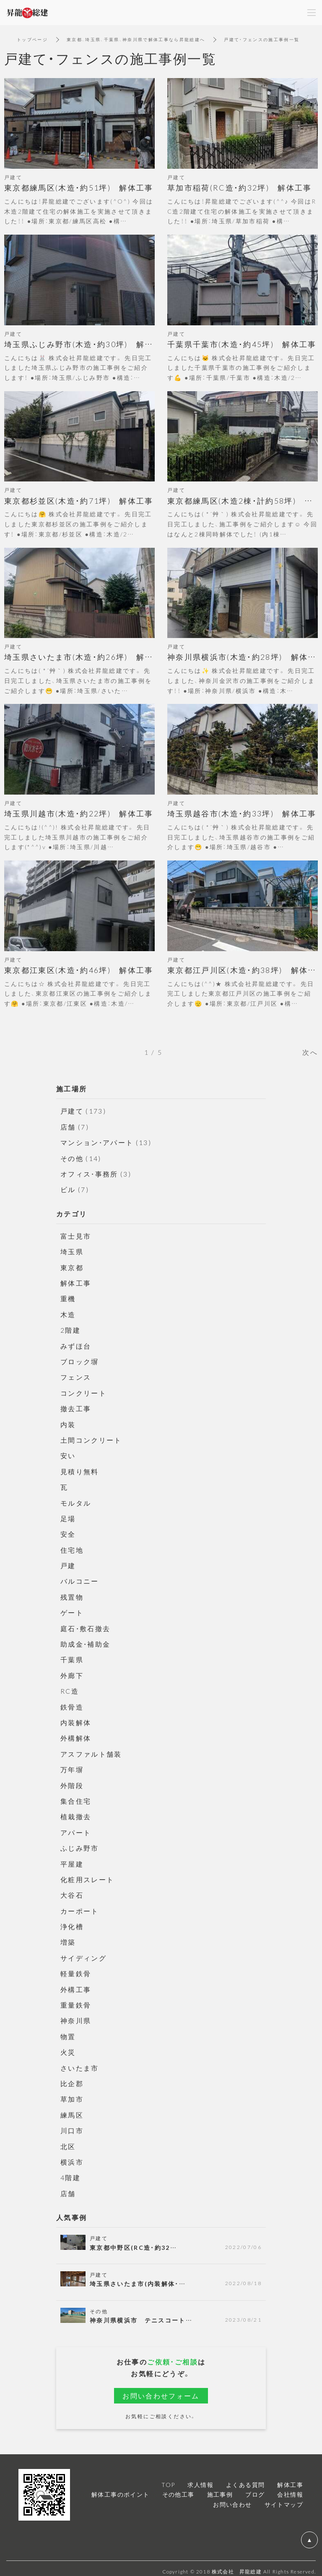 This screenshot has height=2576, width=322. I want to click on 比企郡, so click(71, 2078).